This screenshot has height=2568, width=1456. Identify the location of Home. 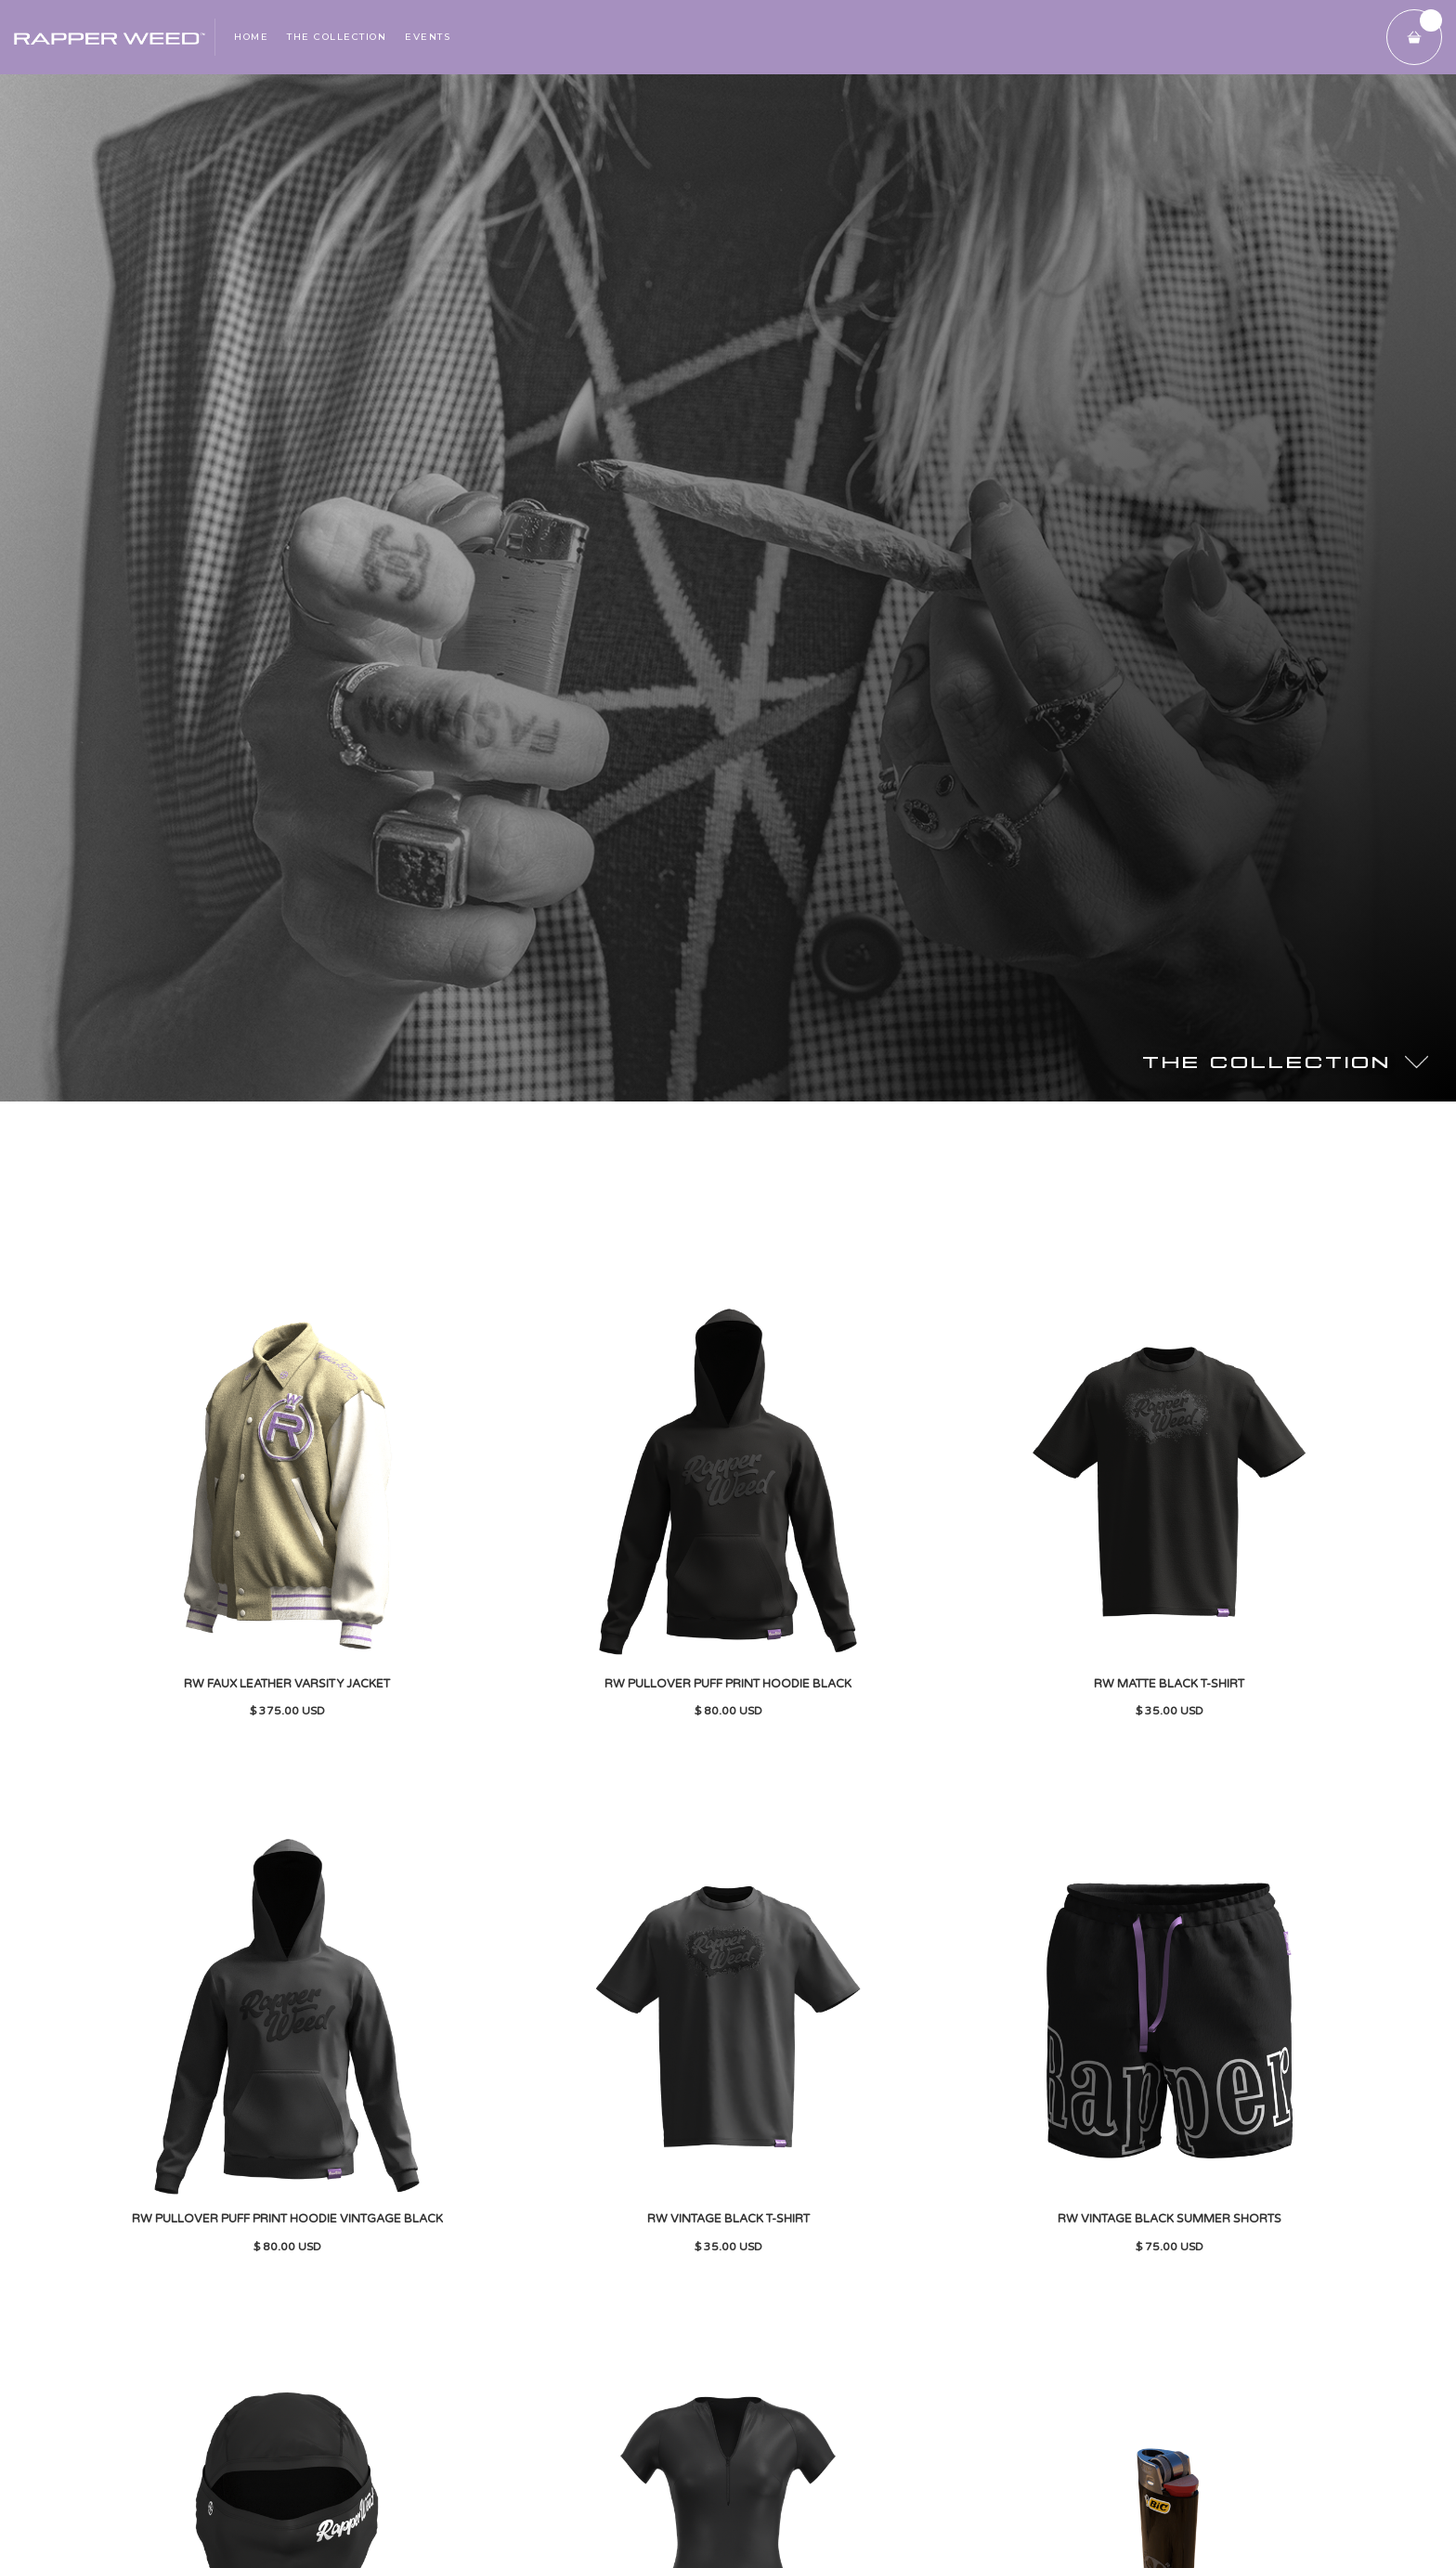
(251, 37).